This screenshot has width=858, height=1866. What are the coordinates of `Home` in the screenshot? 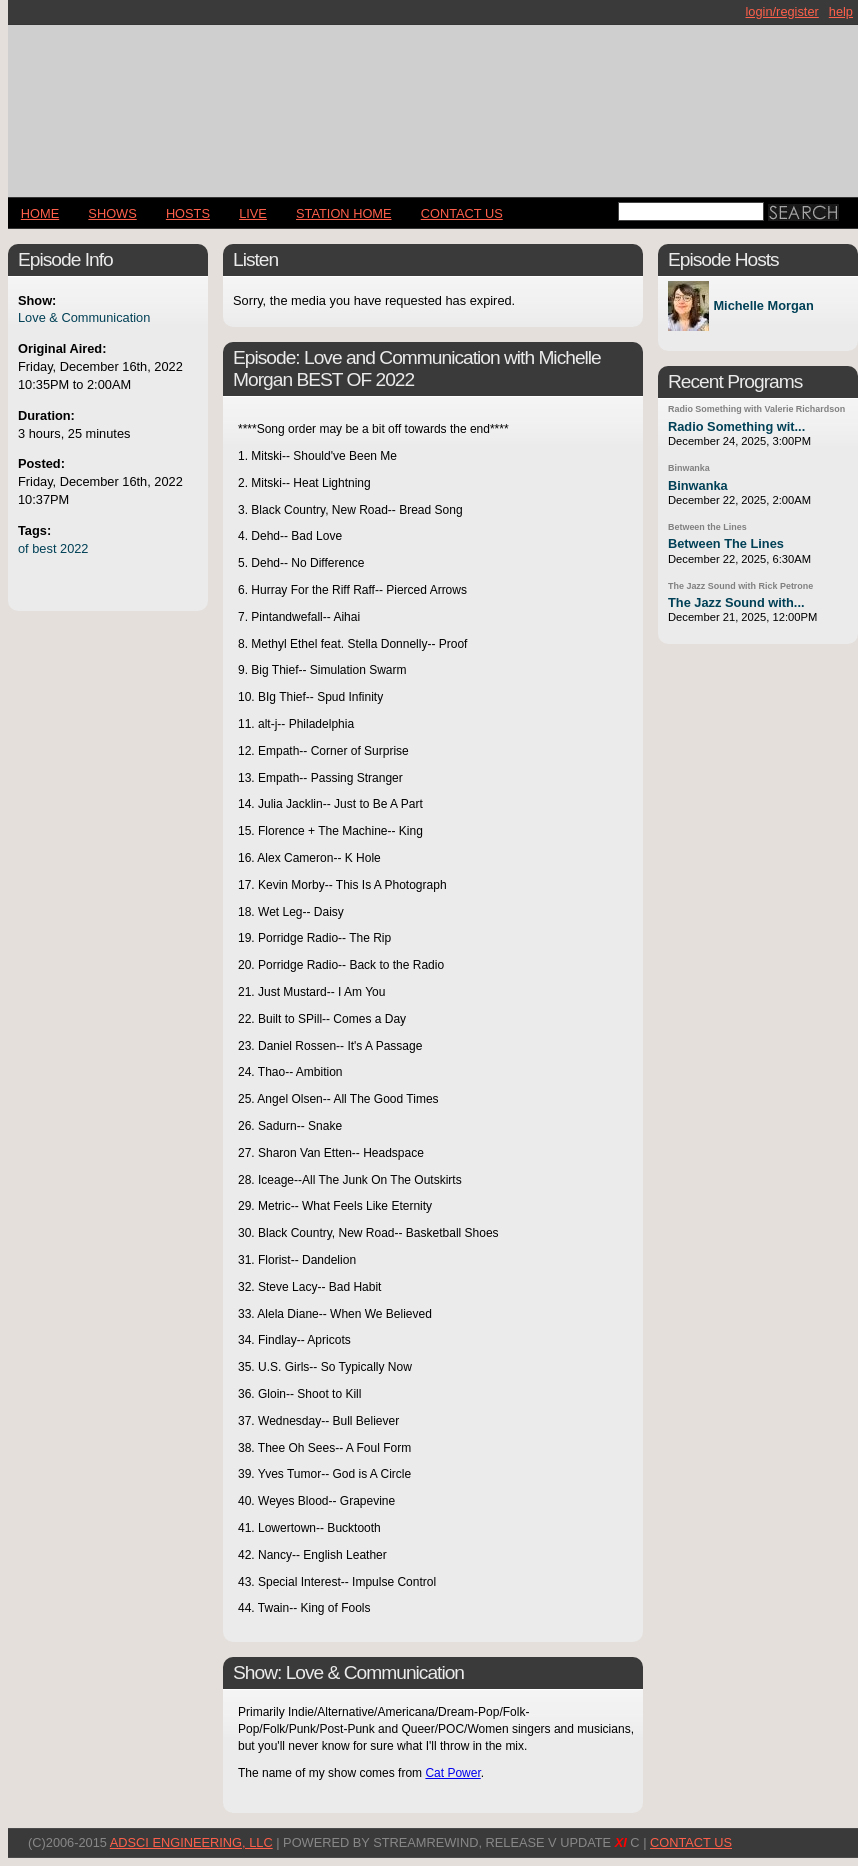 It's located at (40, 213).